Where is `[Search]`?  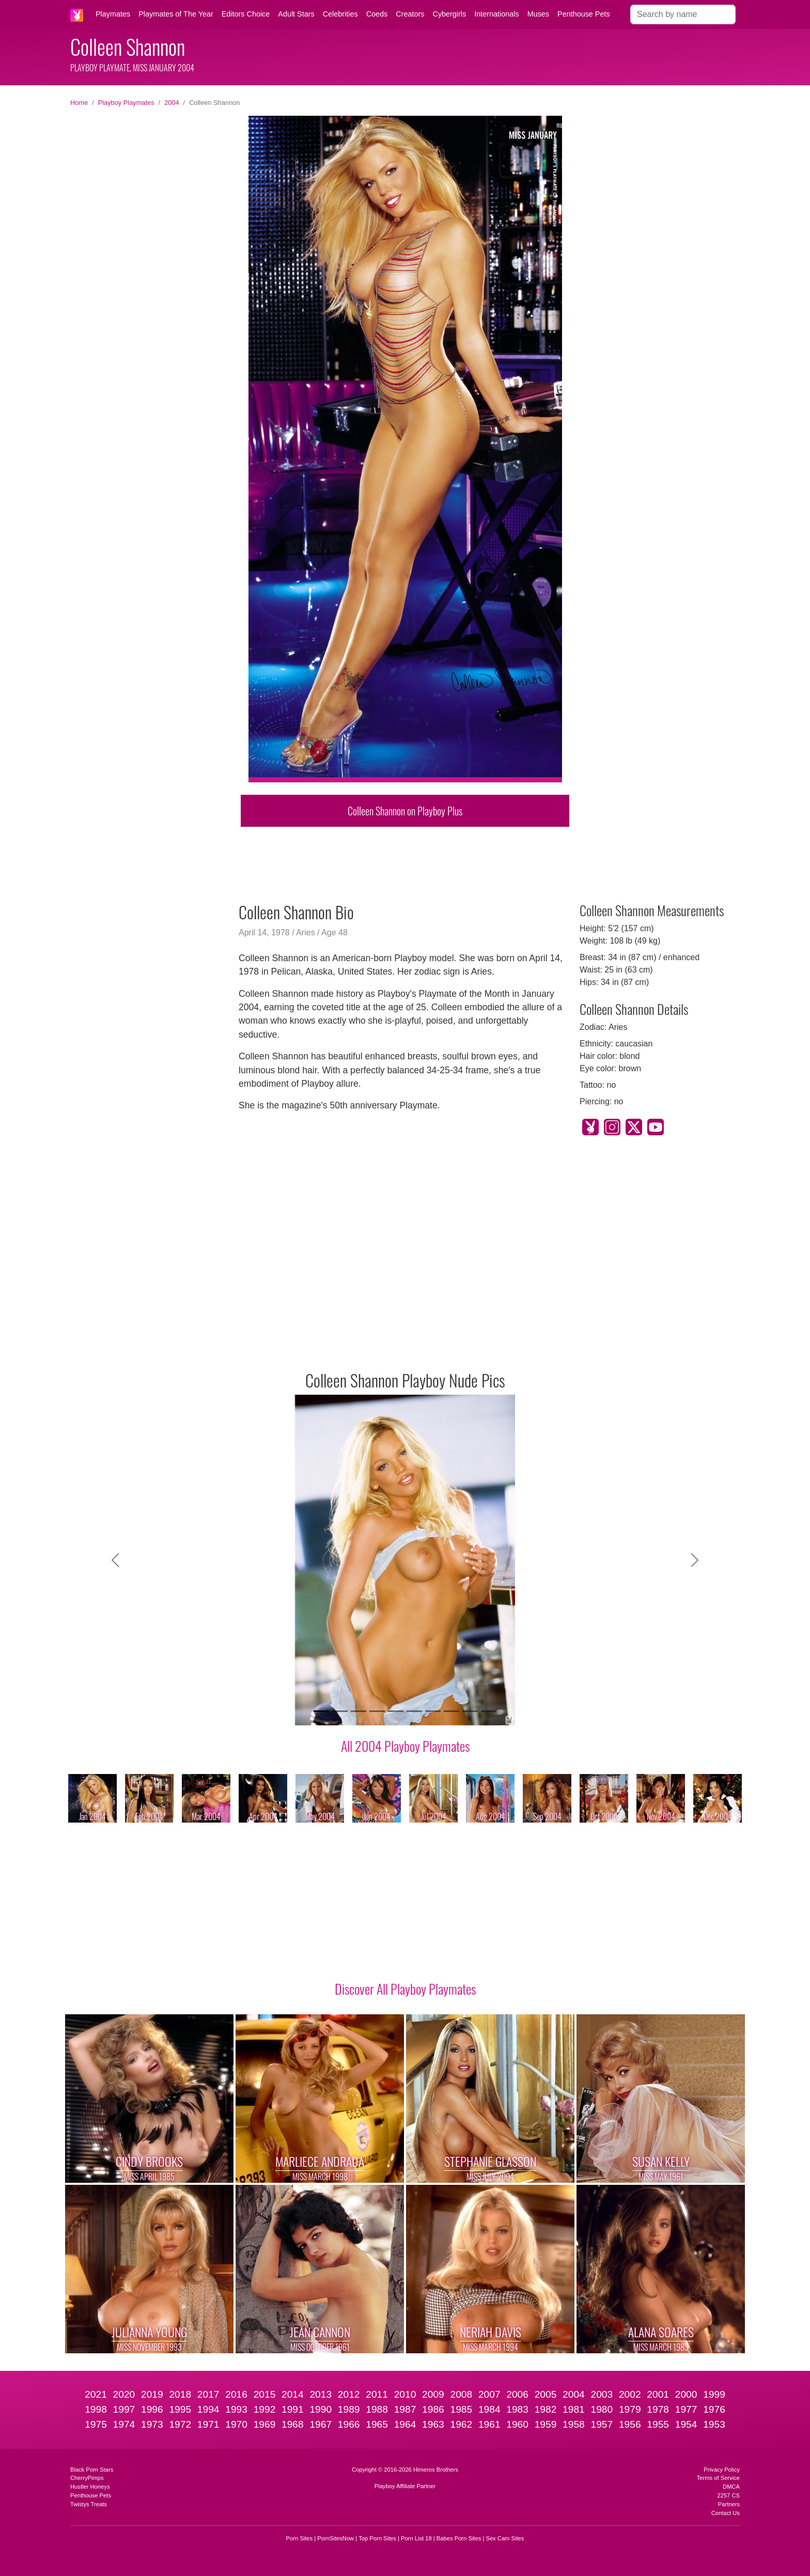
[Search] is located at coordinates (683, 14).